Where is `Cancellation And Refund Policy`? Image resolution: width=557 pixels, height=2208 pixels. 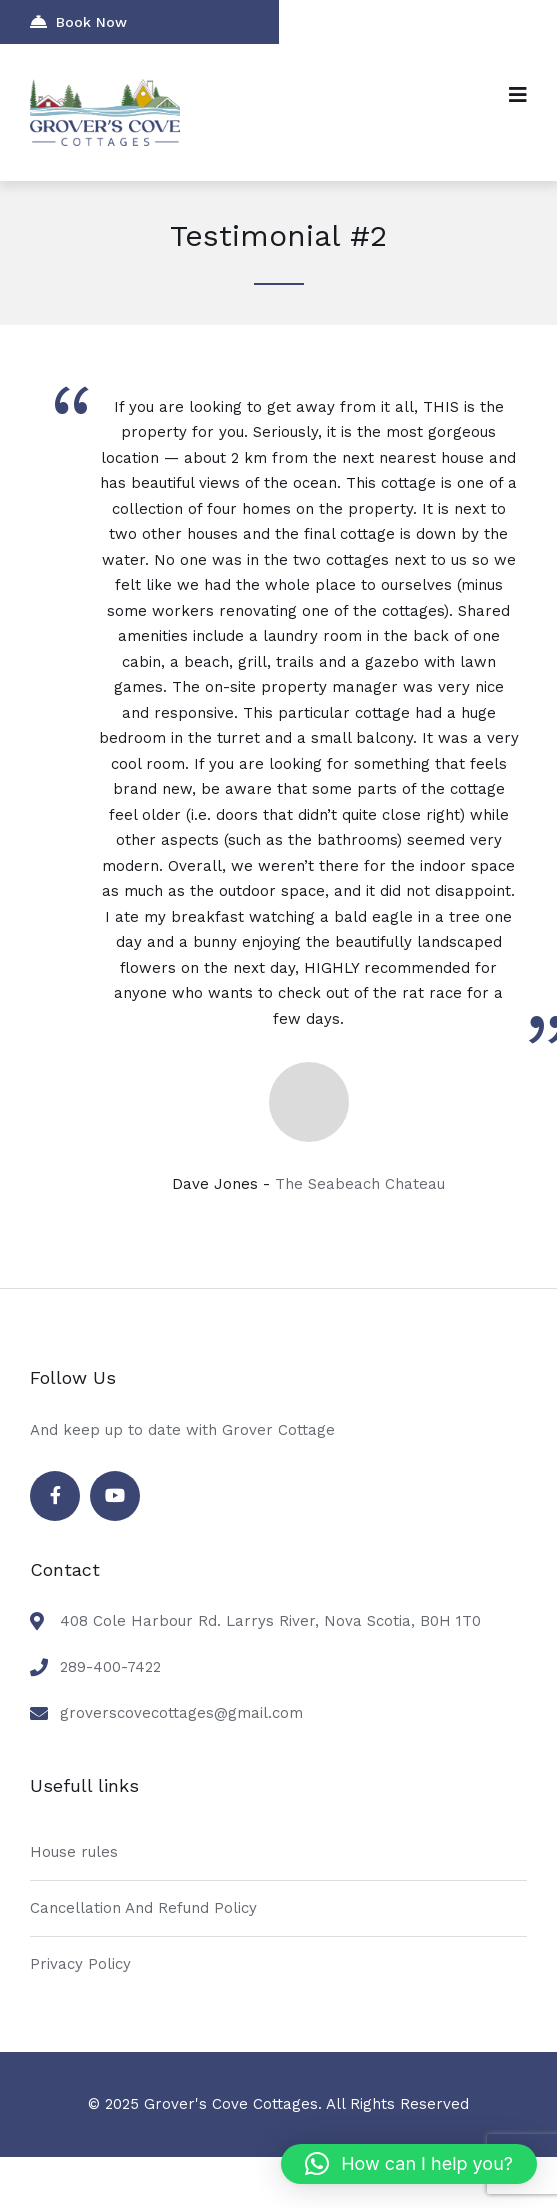
Cancellation And Refund Policy is located at coordinates (143, 1908).